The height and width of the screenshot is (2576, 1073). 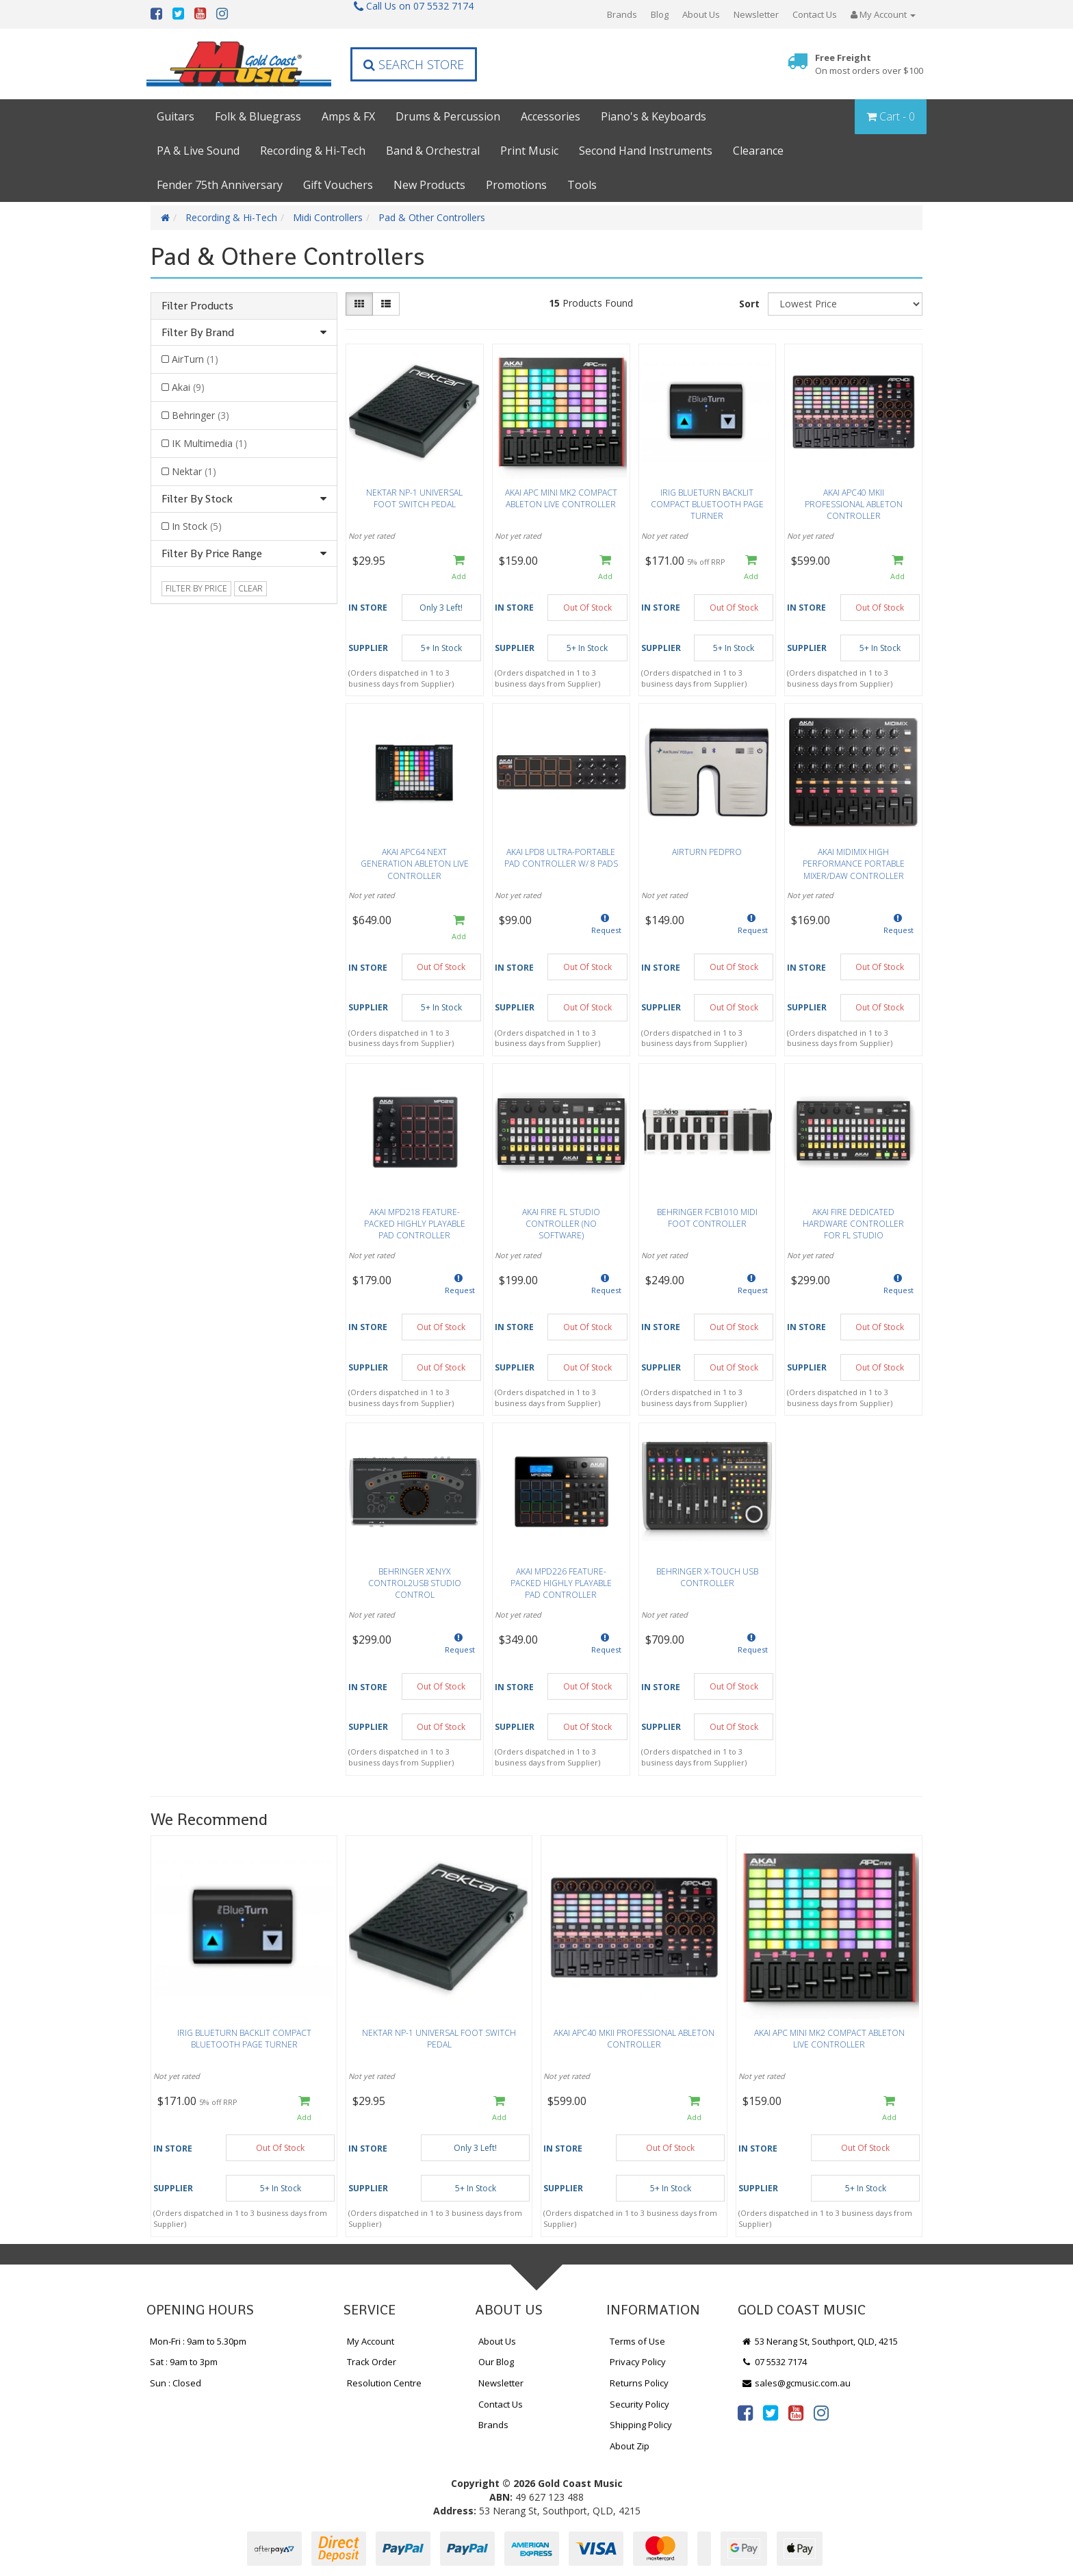 What do you see at coordinates (796, 2383) in the screenshot?
I see `sales@gcmusic.com.au` at bounding box center [796, 2383].